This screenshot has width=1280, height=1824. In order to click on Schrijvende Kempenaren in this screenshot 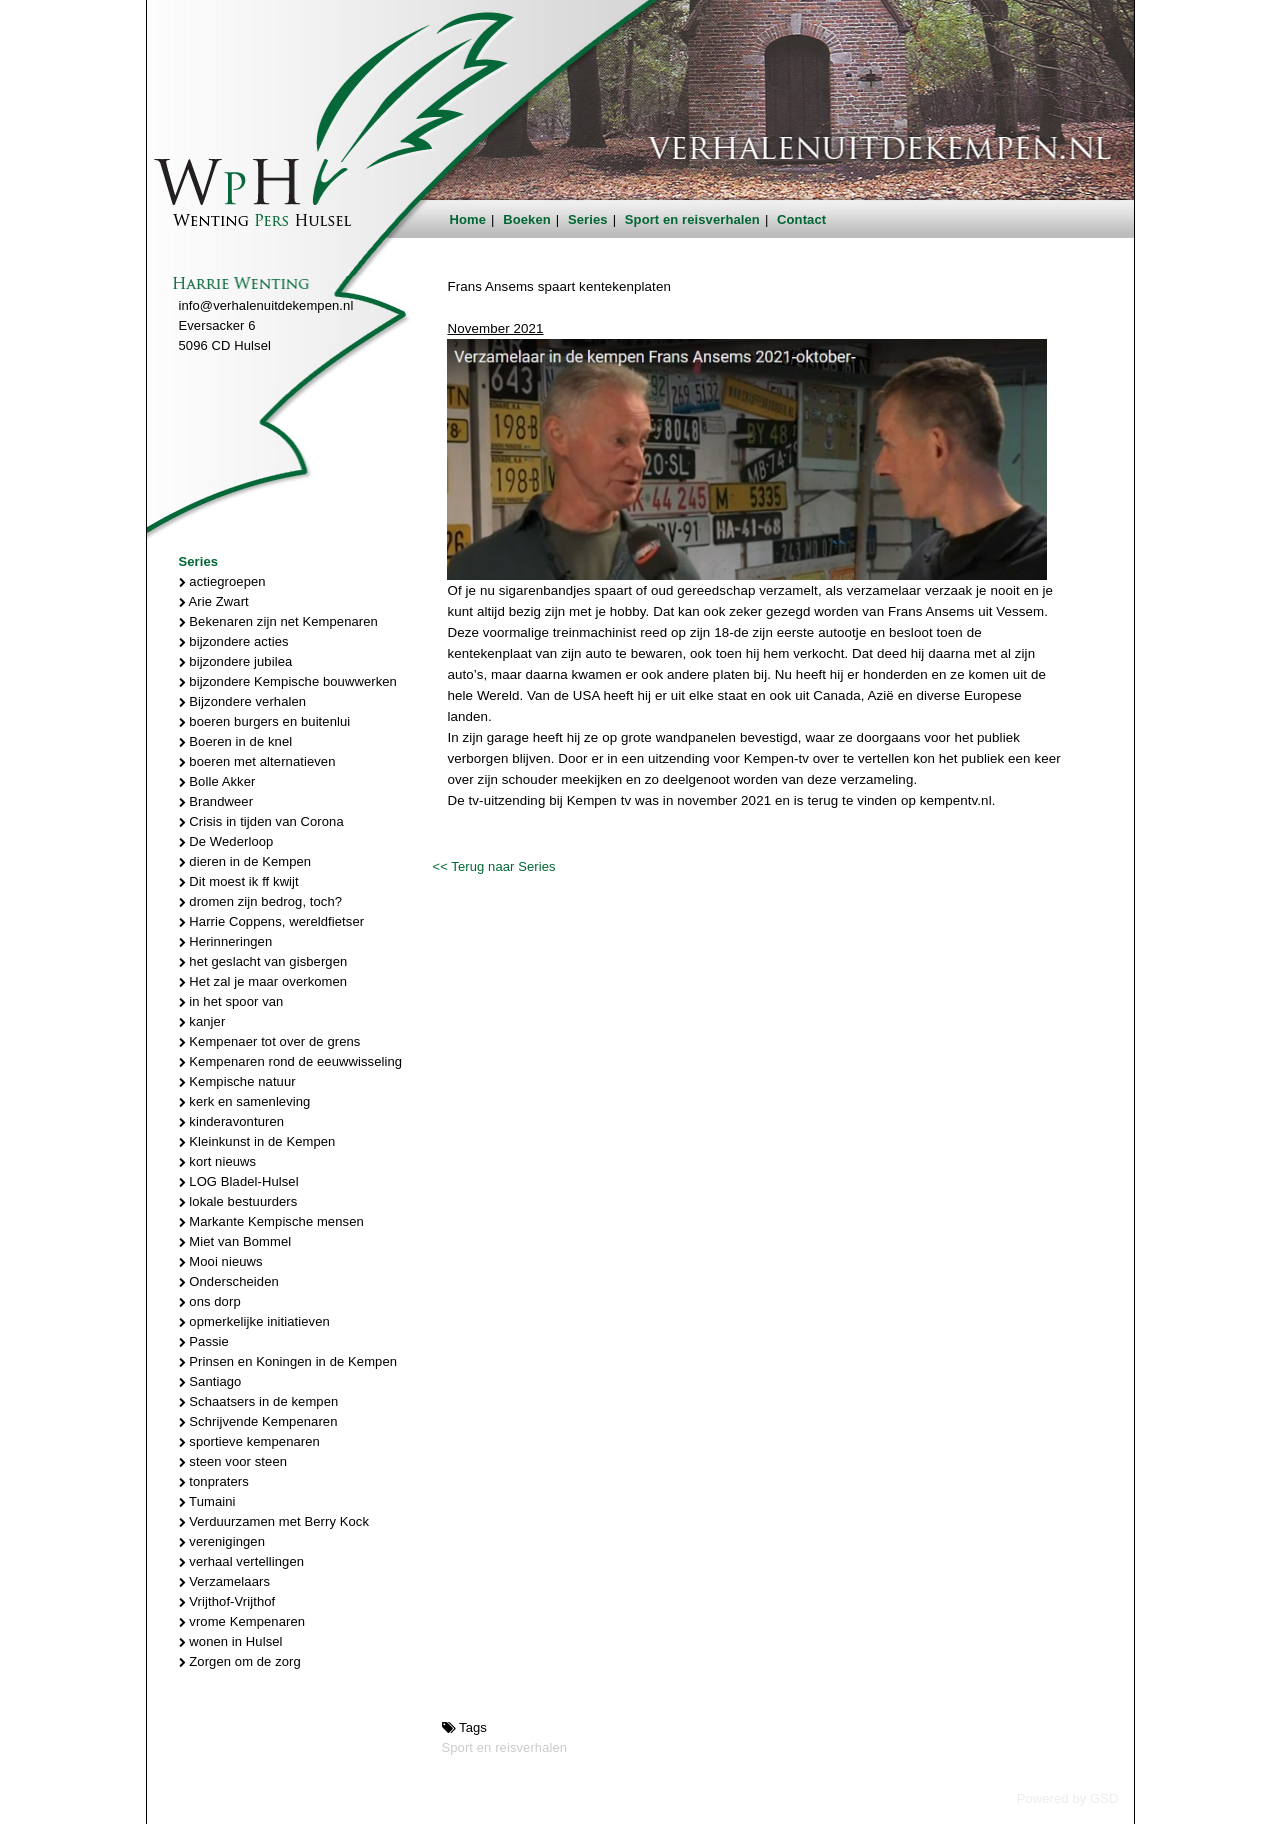, I will do `click(258, 1421)`.